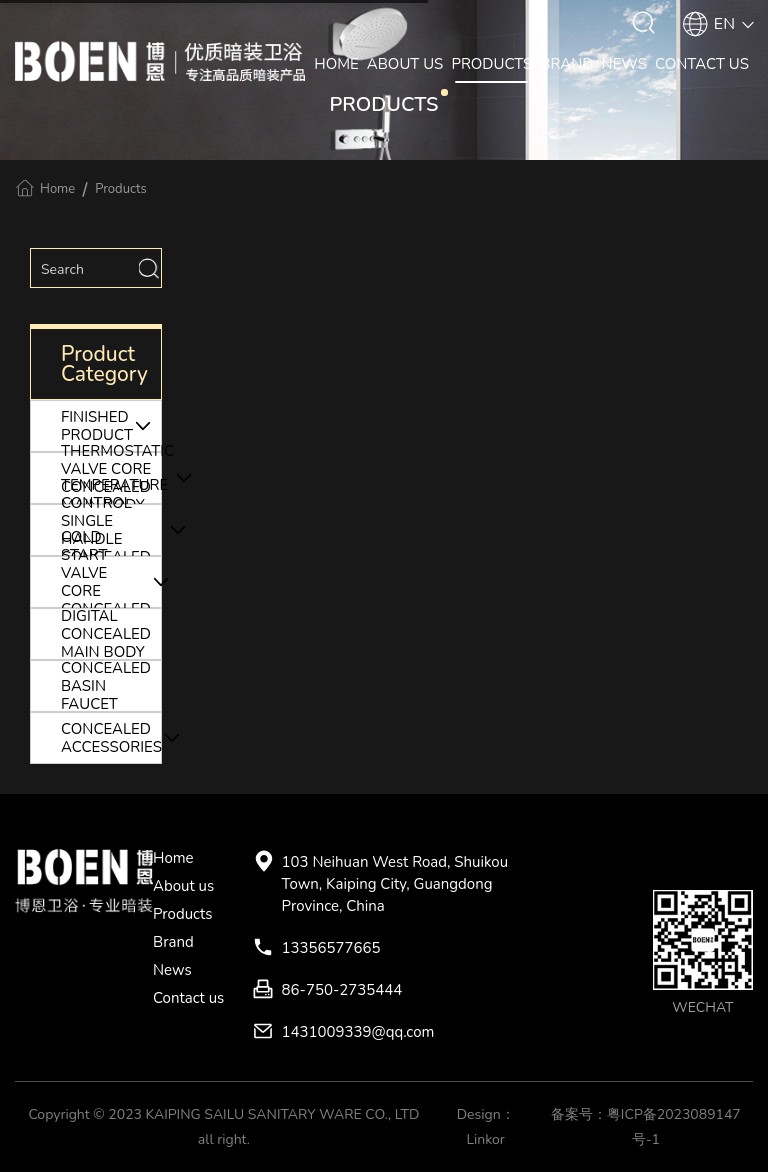 The image size is (768, 1172). Describe the element at coordinates (57, 189) in the screenshot. I see `Home` at that location.